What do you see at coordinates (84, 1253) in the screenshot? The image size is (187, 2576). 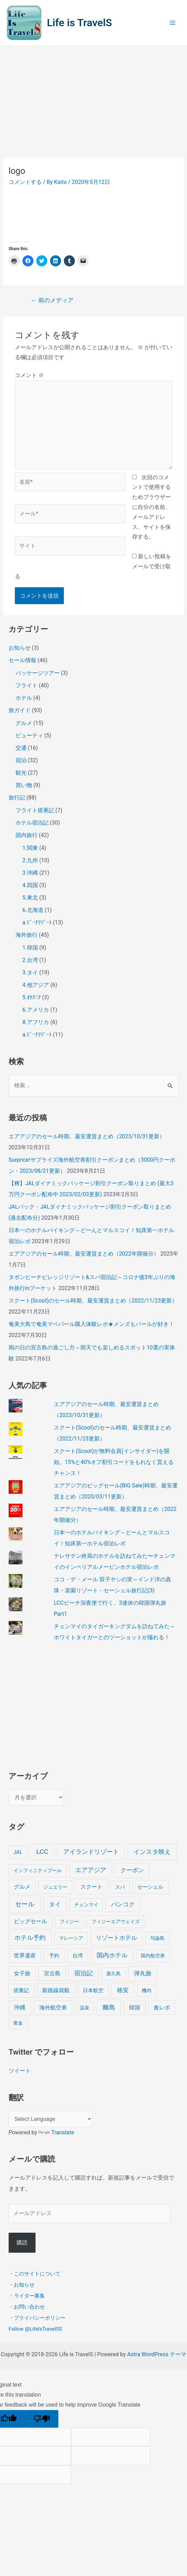 I see `エアアジアのセール時期、最安運賃まとめ（2022年開催分）` at bounding box center [84, 1253].